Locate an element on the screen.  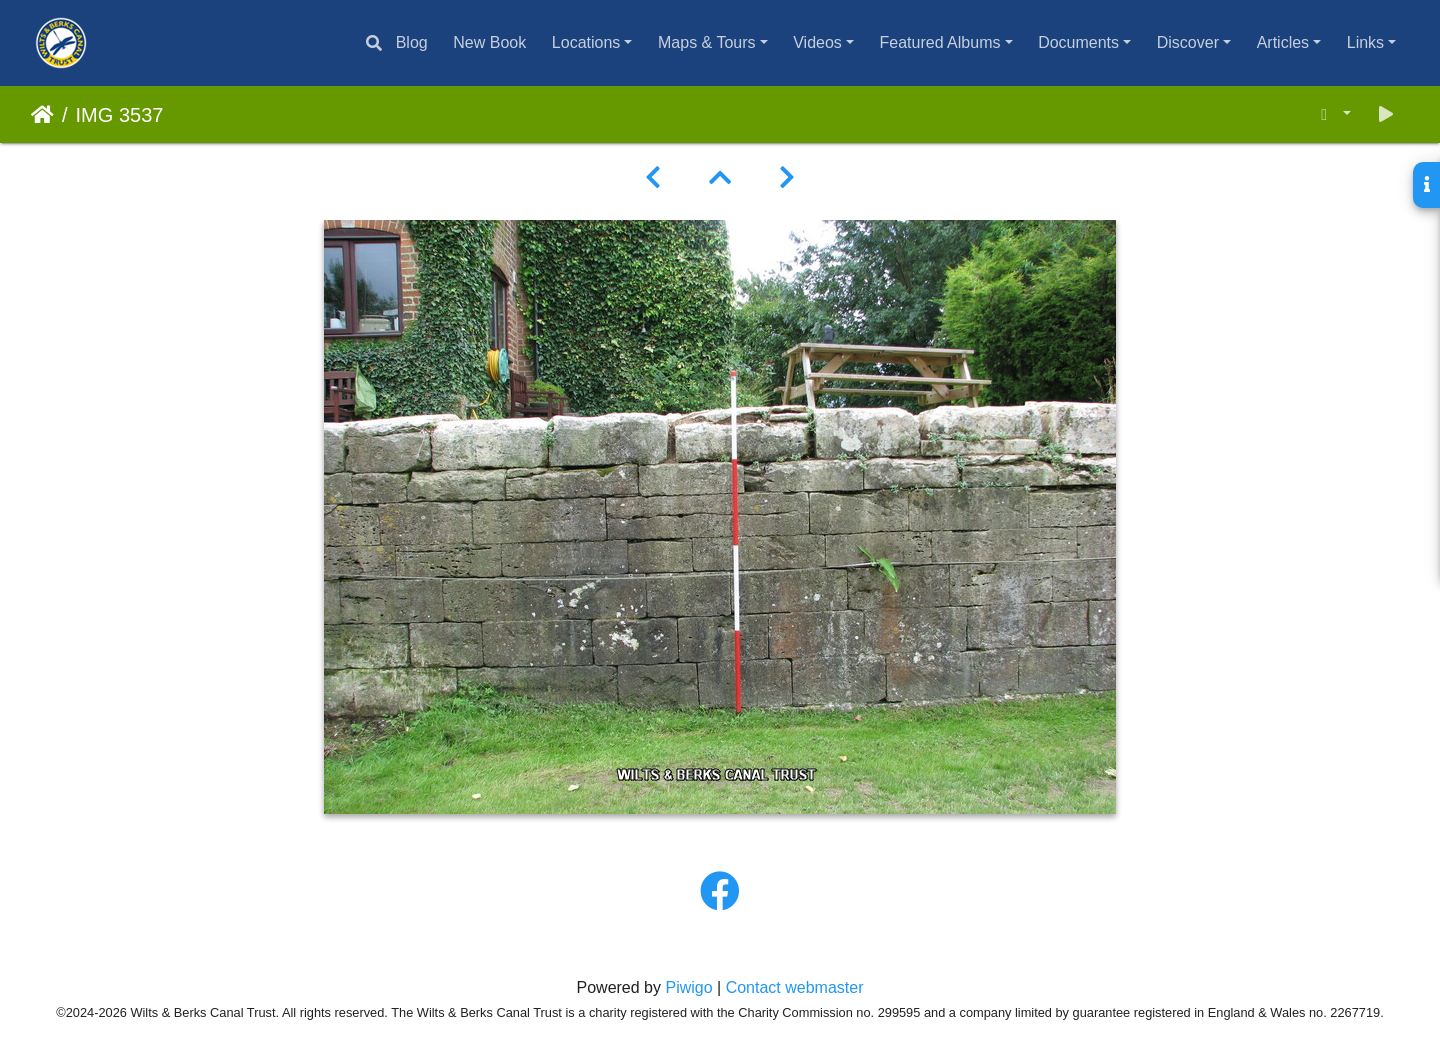
Featured Albums is located at coordinates (940, 42).